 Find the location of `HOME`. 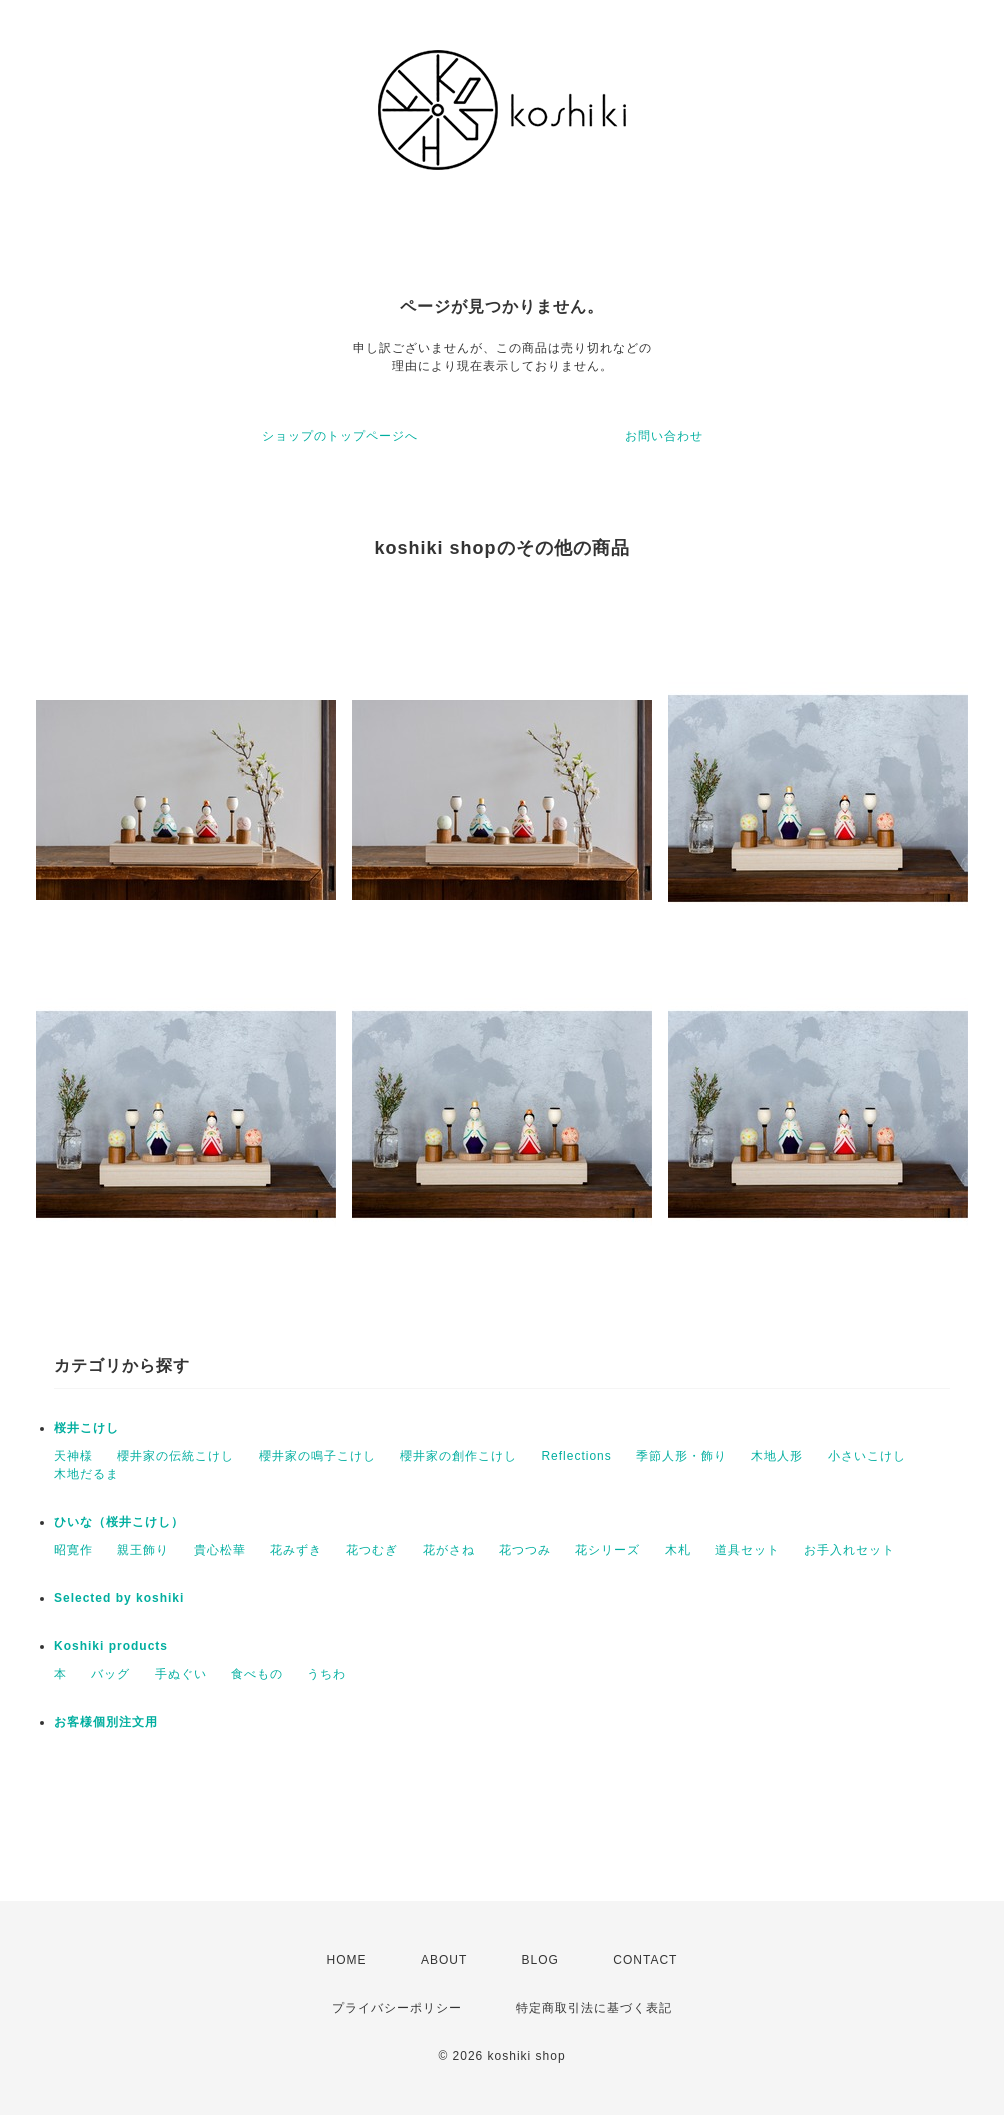

HOME is located at coordinates (347, 1960).